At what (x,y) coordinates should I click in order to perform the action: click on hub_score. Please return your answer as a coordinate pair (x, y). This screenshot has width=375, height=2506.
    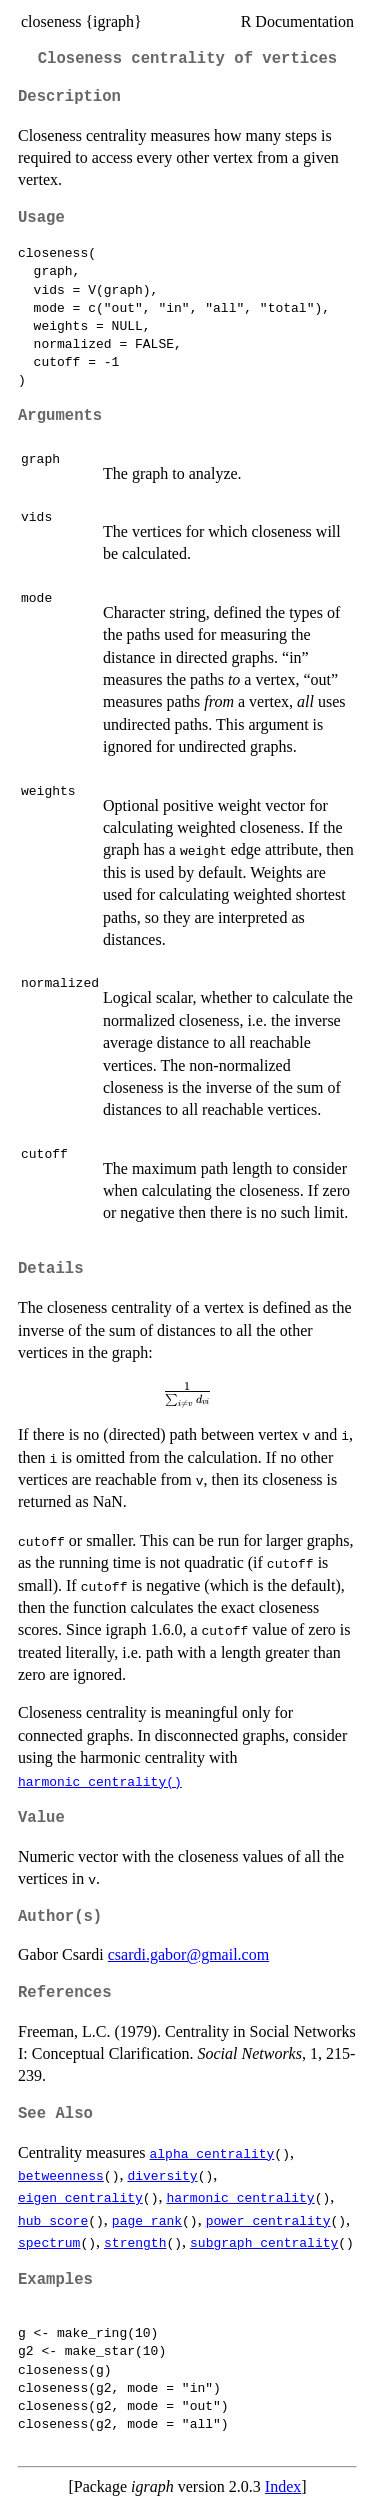
    Looking at the image, I should click on (53, 2220).